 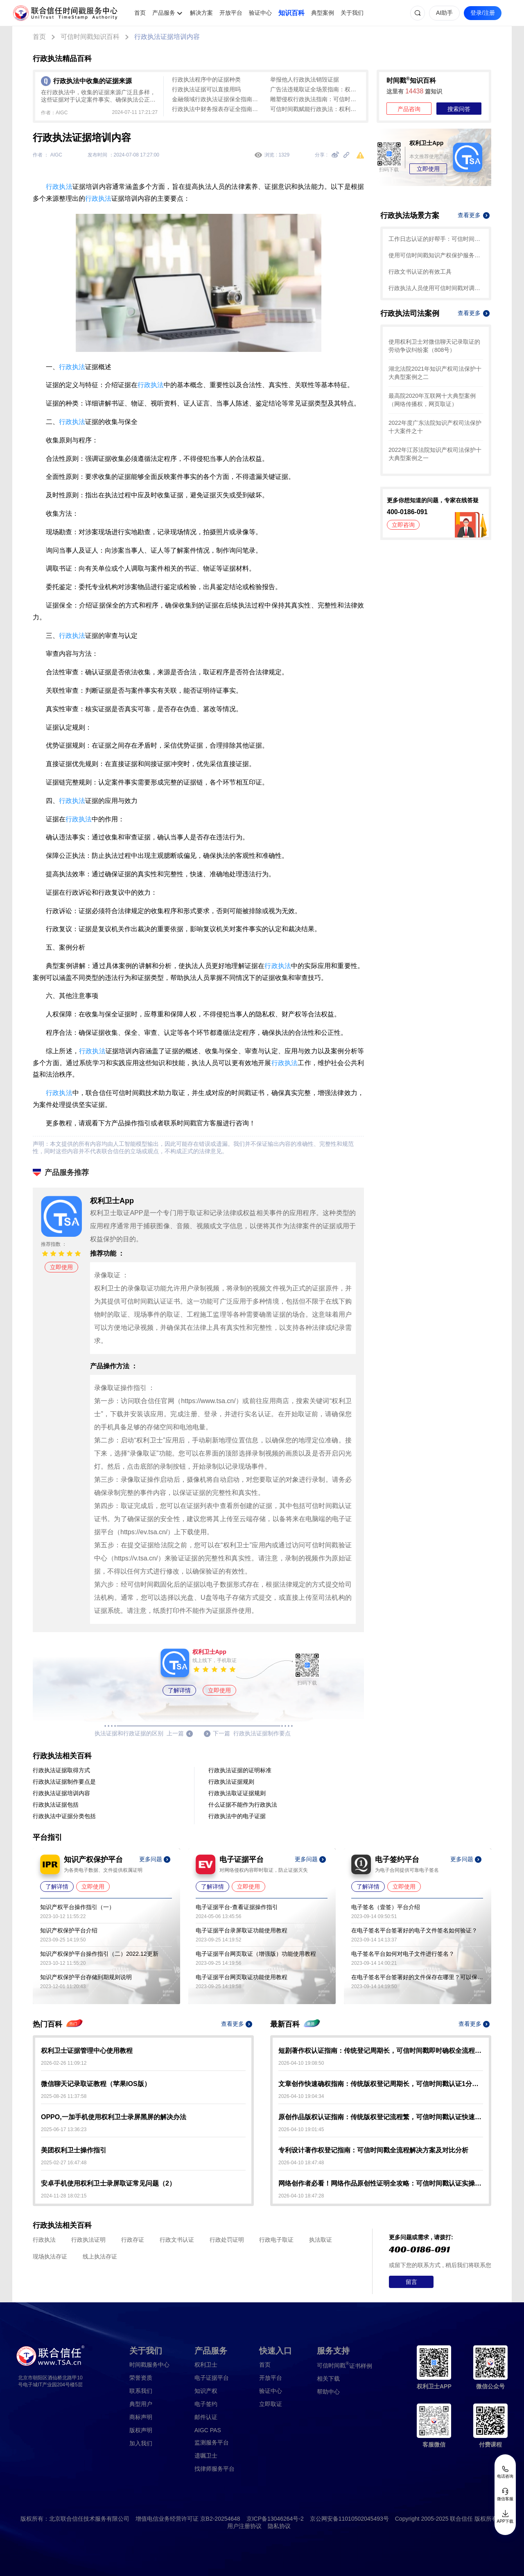 I want to click on 首页, so click(x=140, y=12).